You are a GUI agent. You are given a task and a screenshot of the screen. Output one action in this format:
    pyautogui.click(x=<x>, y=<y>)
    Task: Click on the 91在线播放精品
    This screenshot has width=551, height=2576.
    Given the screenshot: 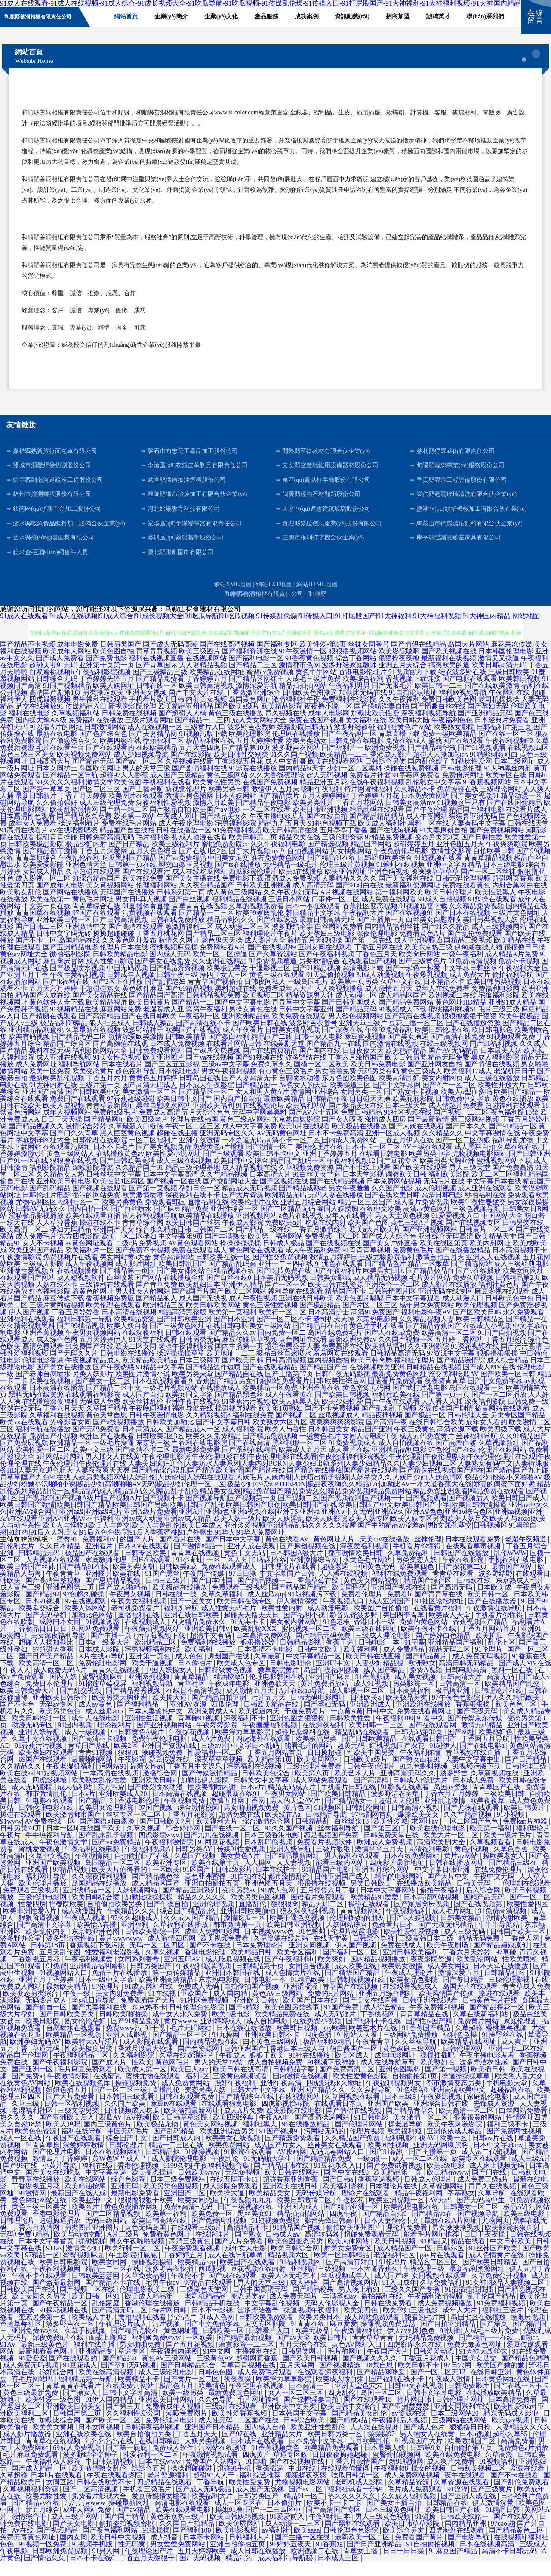 What is the action you would take?
    pyautogui.click(x=307, y=2138)
    